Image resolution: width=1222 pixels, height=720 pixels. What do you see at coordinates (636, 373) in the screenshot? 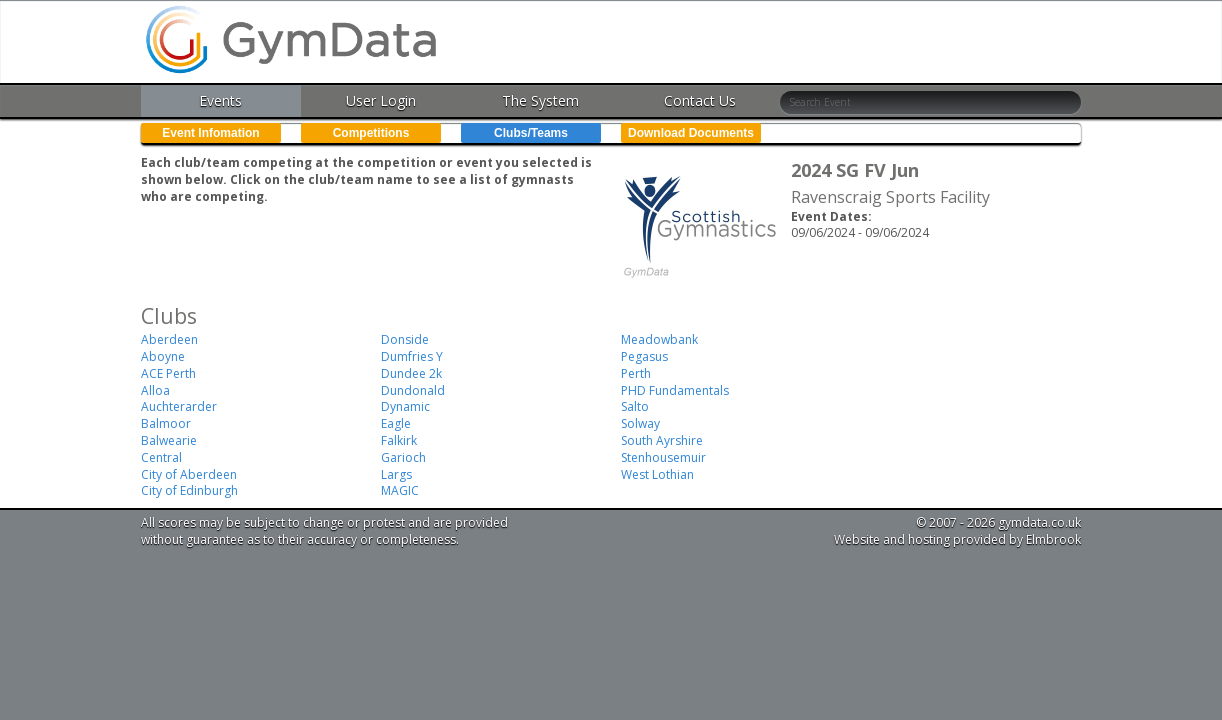
I see `Perth` at bounding box center [636, 373].